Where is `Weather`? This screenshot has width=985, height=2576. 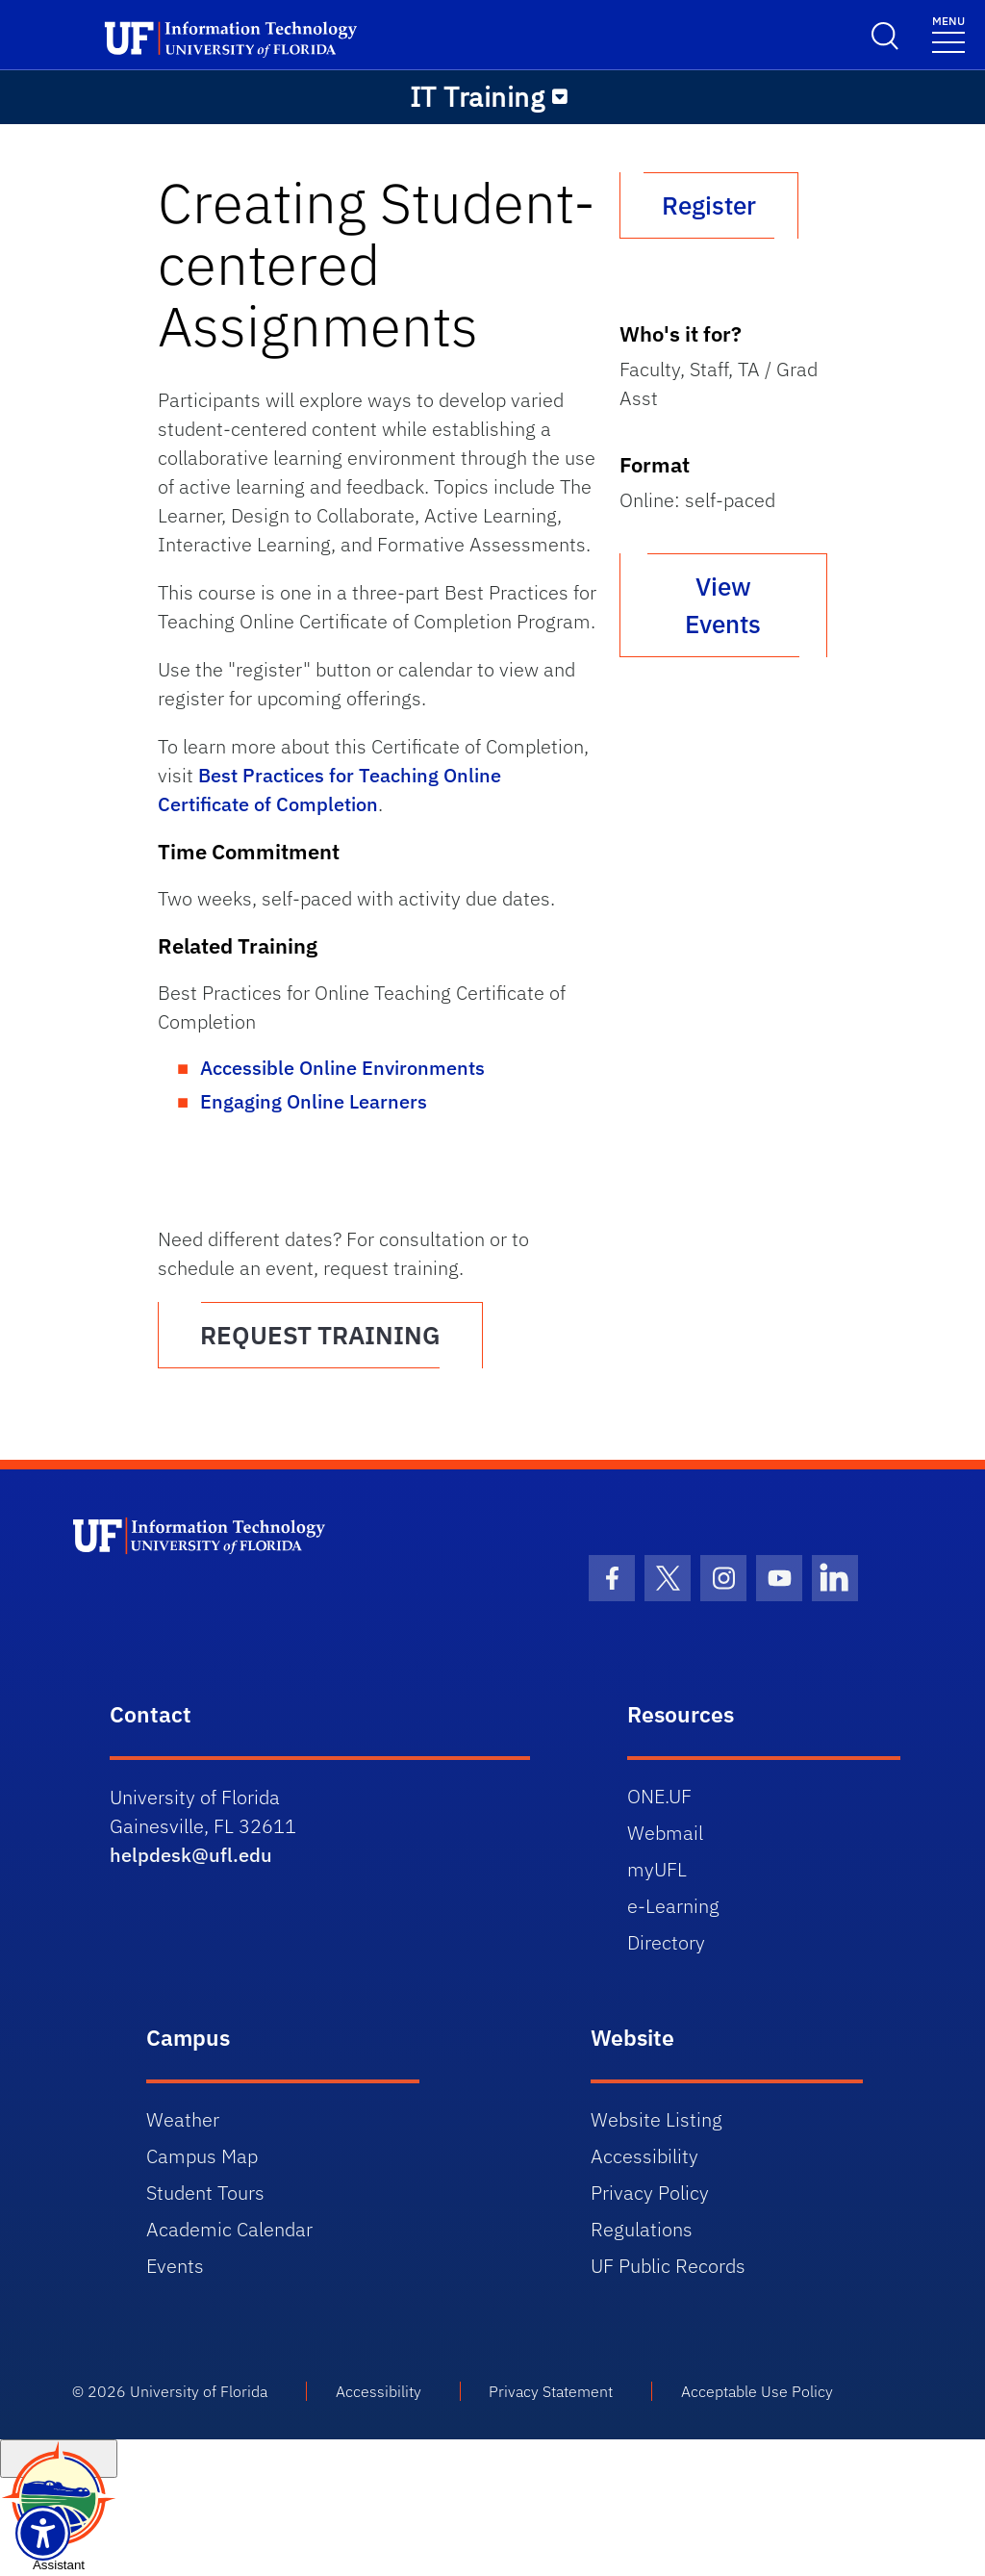
Weather is located at coordinates (182, 2119).